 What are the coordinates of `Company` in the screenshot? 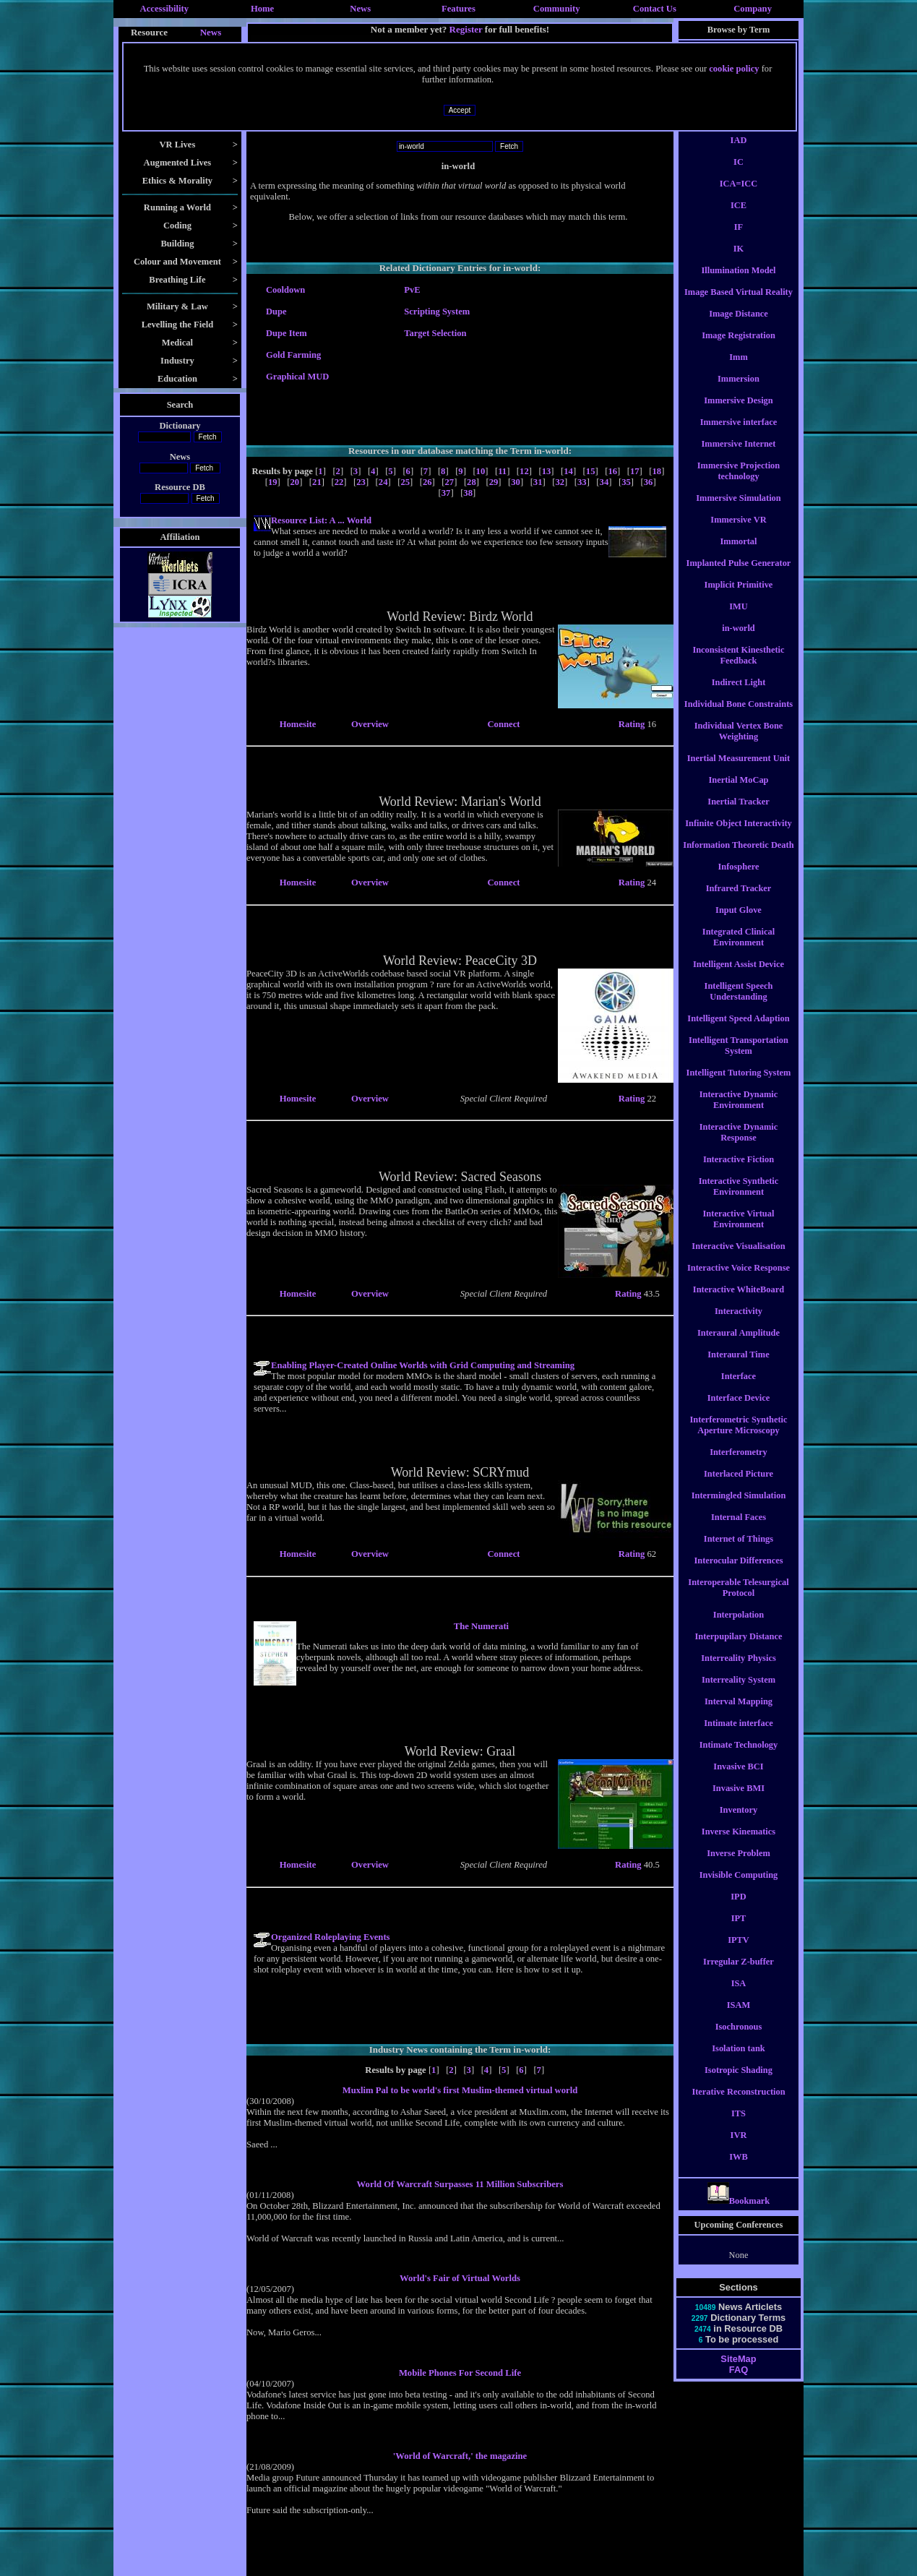 It's located at (752, 9).